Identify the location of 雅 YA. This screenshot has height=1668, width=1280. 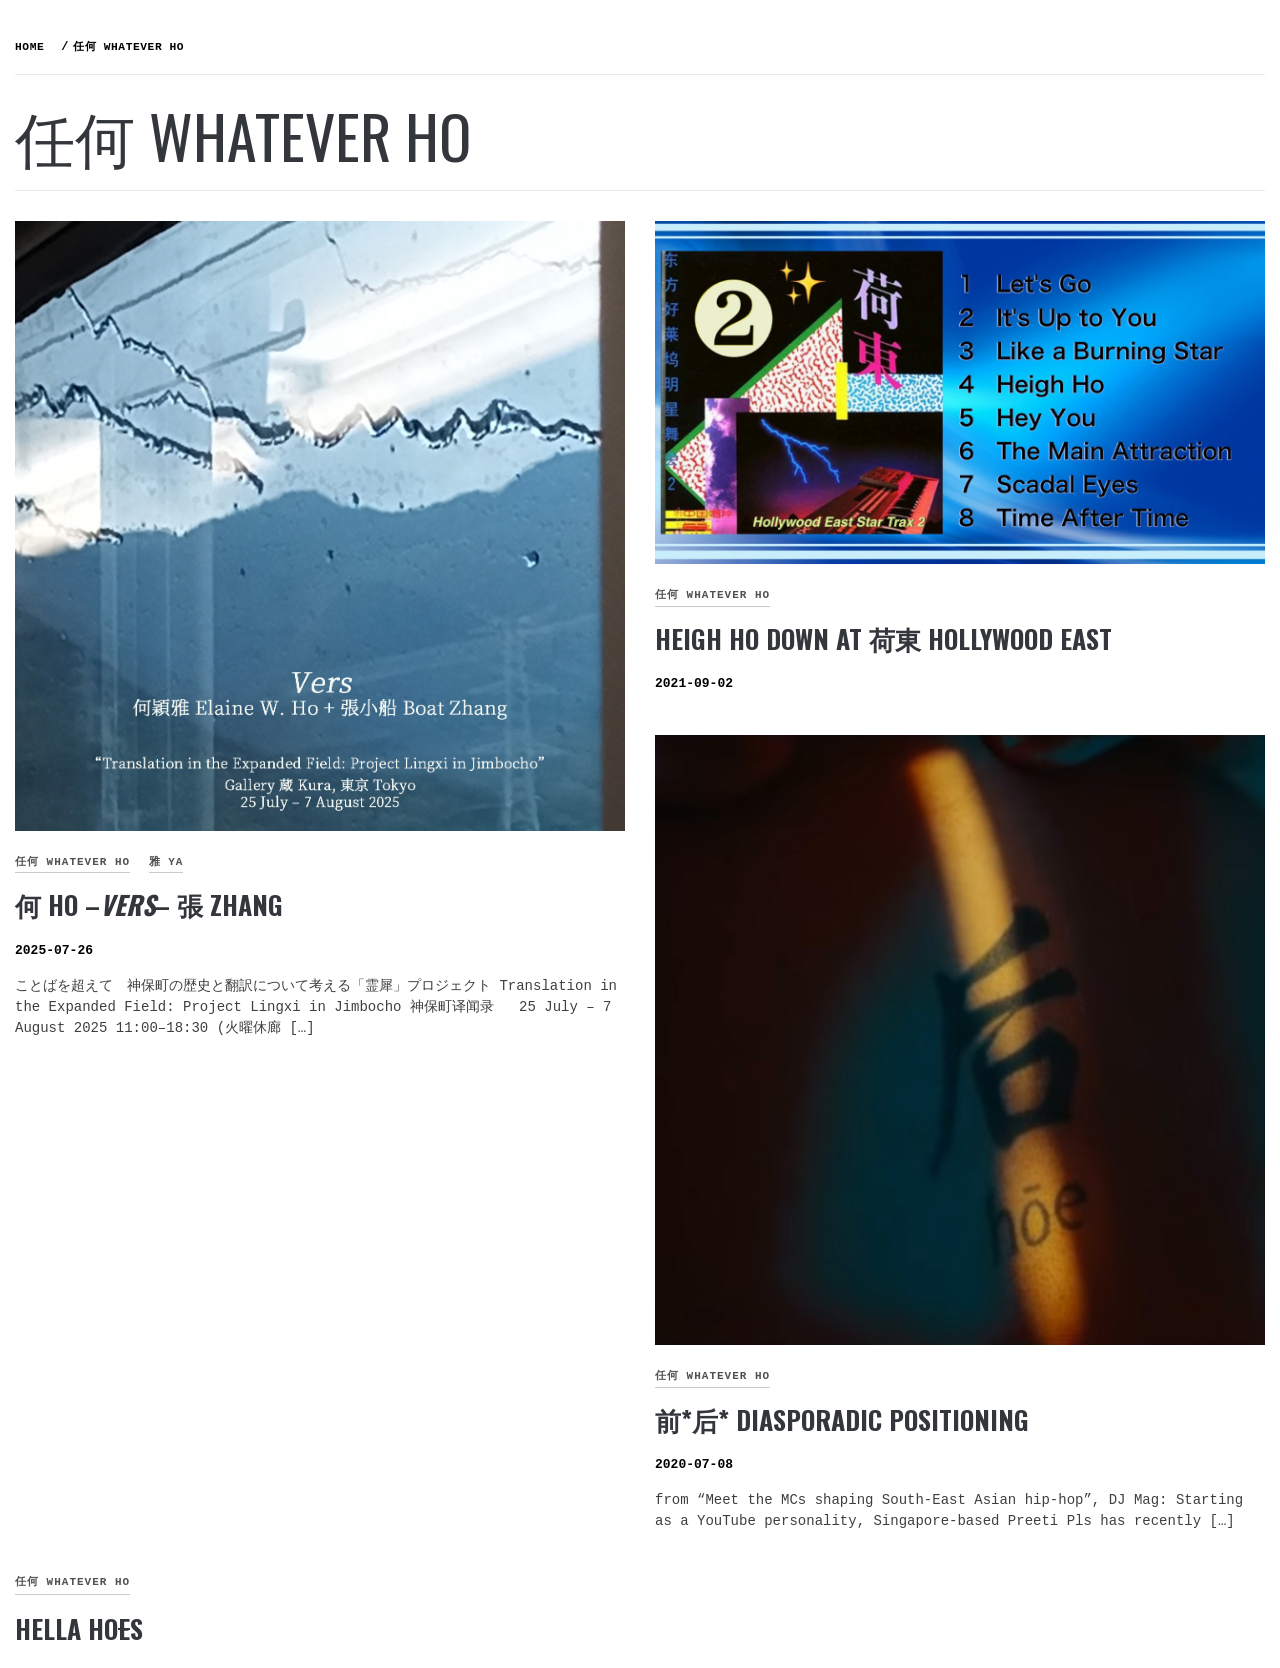
(466, 712).